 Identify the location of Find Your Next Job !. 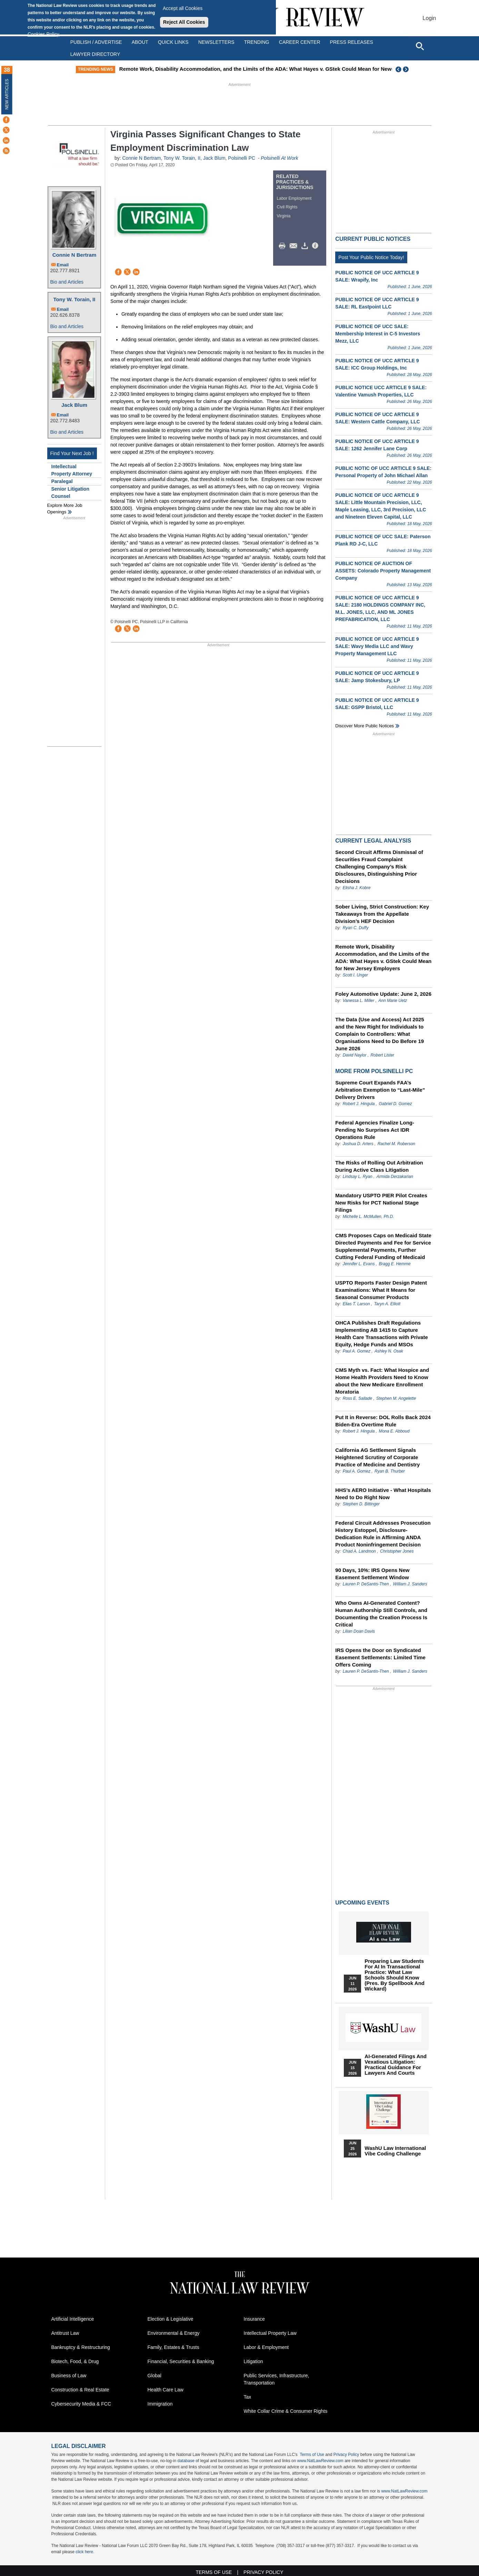
(72, 453).